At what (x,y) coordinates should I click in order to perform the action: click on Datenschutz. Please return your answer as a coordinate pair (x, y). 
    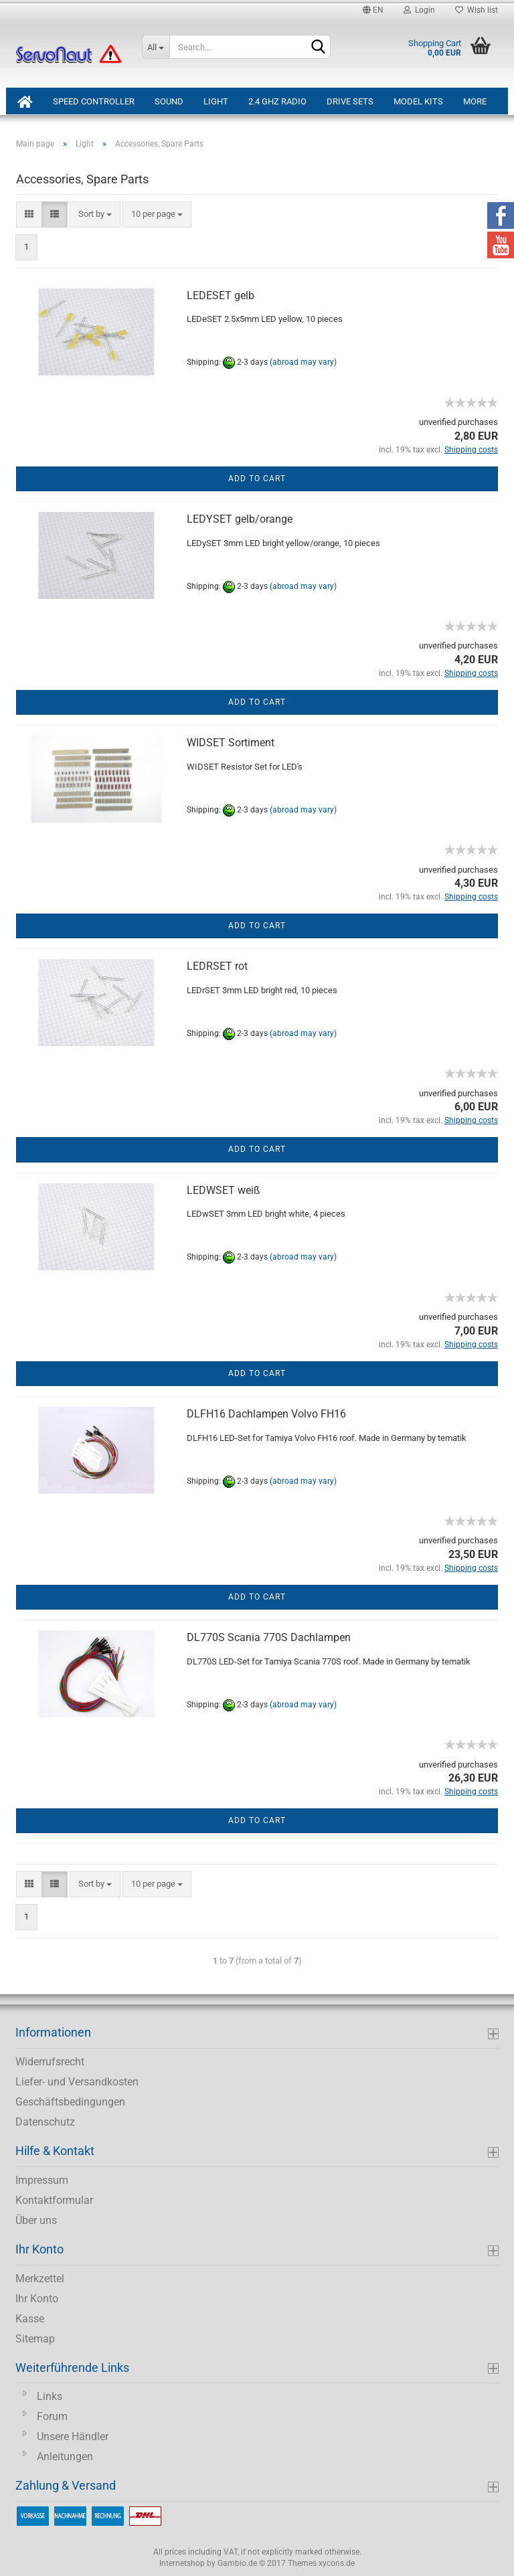
    Looking at the image, I should click on (45, 2122).